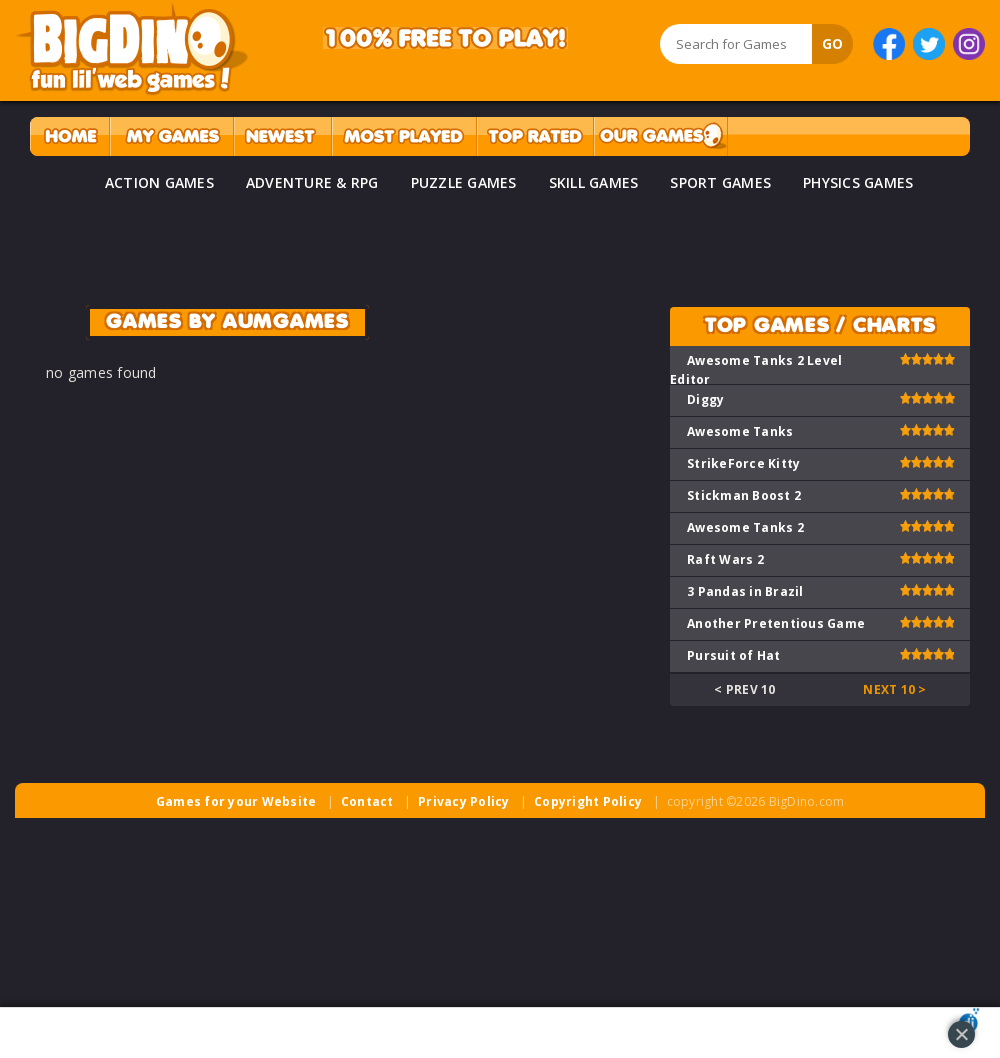  What do you see at coordinates (594, 182) in the screenshot?
I see `SKILL GAMES` at bounding box center [594, 182].